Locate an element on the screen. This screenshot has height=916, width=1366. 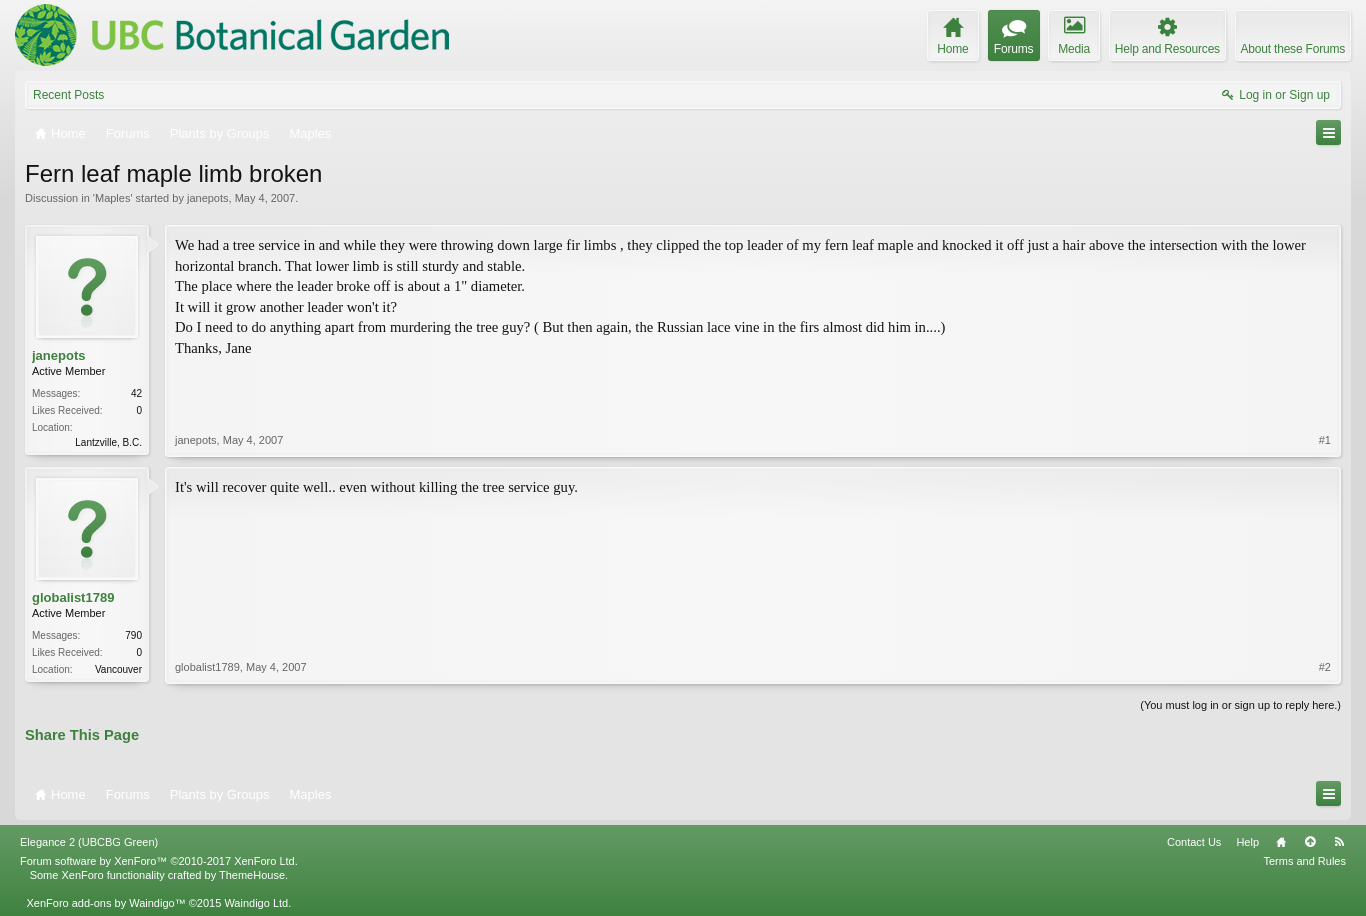
Maples is located at coordinates (112, 198).